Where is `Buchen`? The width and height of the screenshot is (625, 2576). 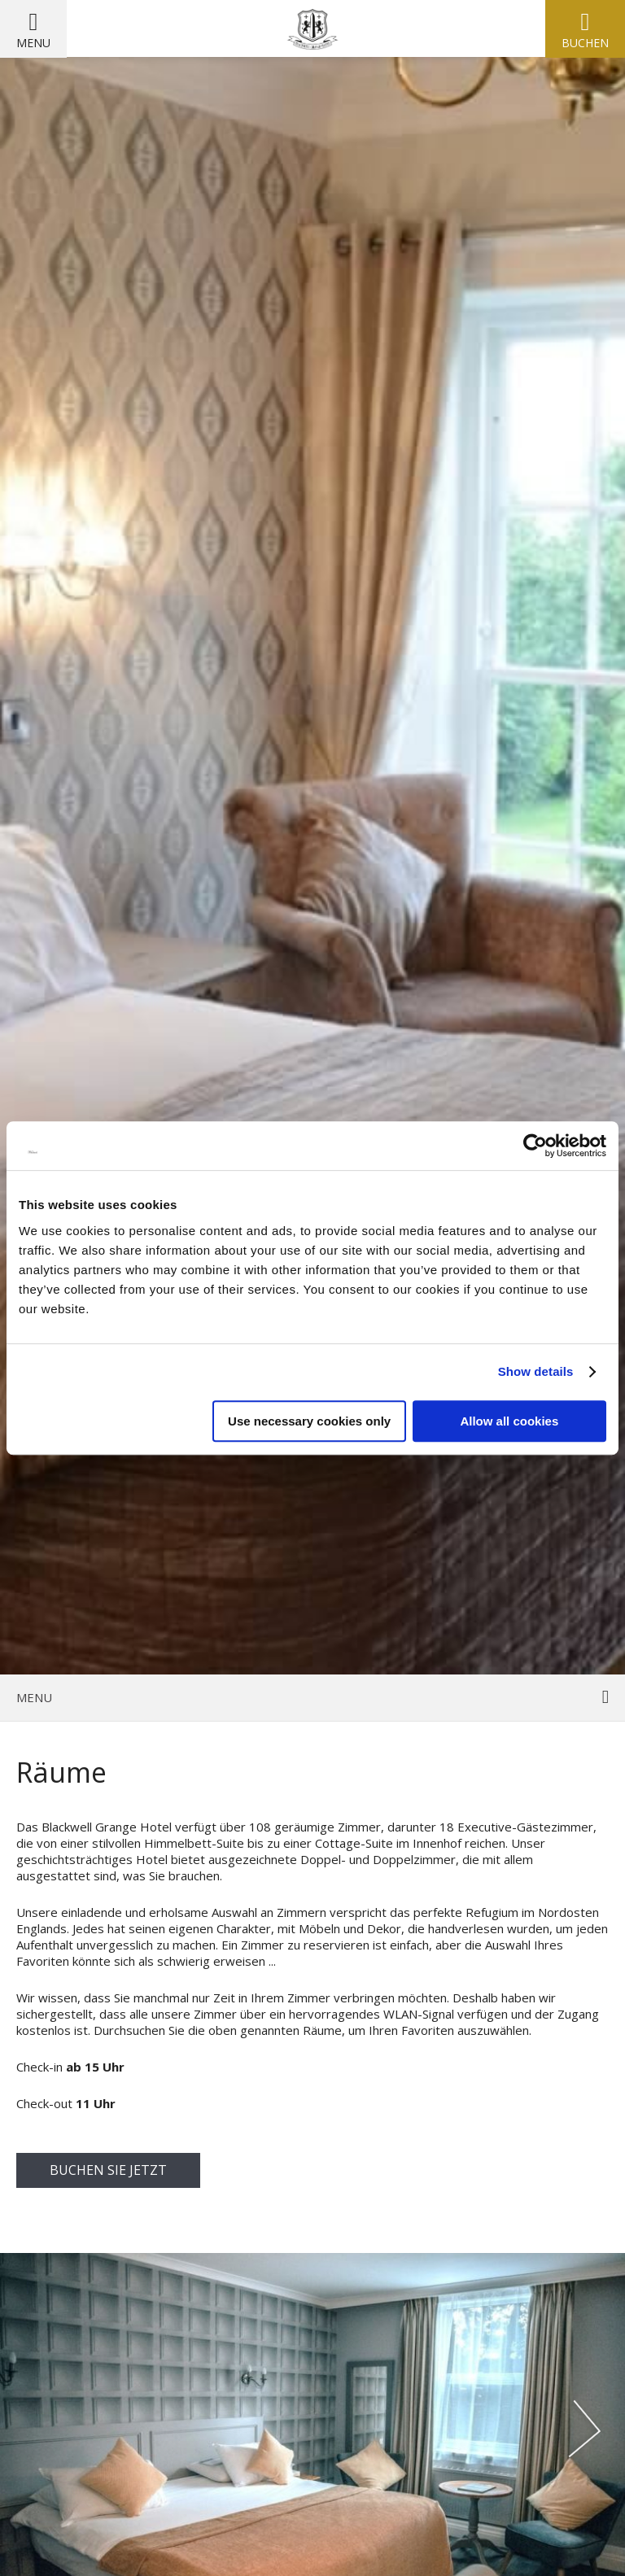 Buchen is located at coordinates (585, 42).